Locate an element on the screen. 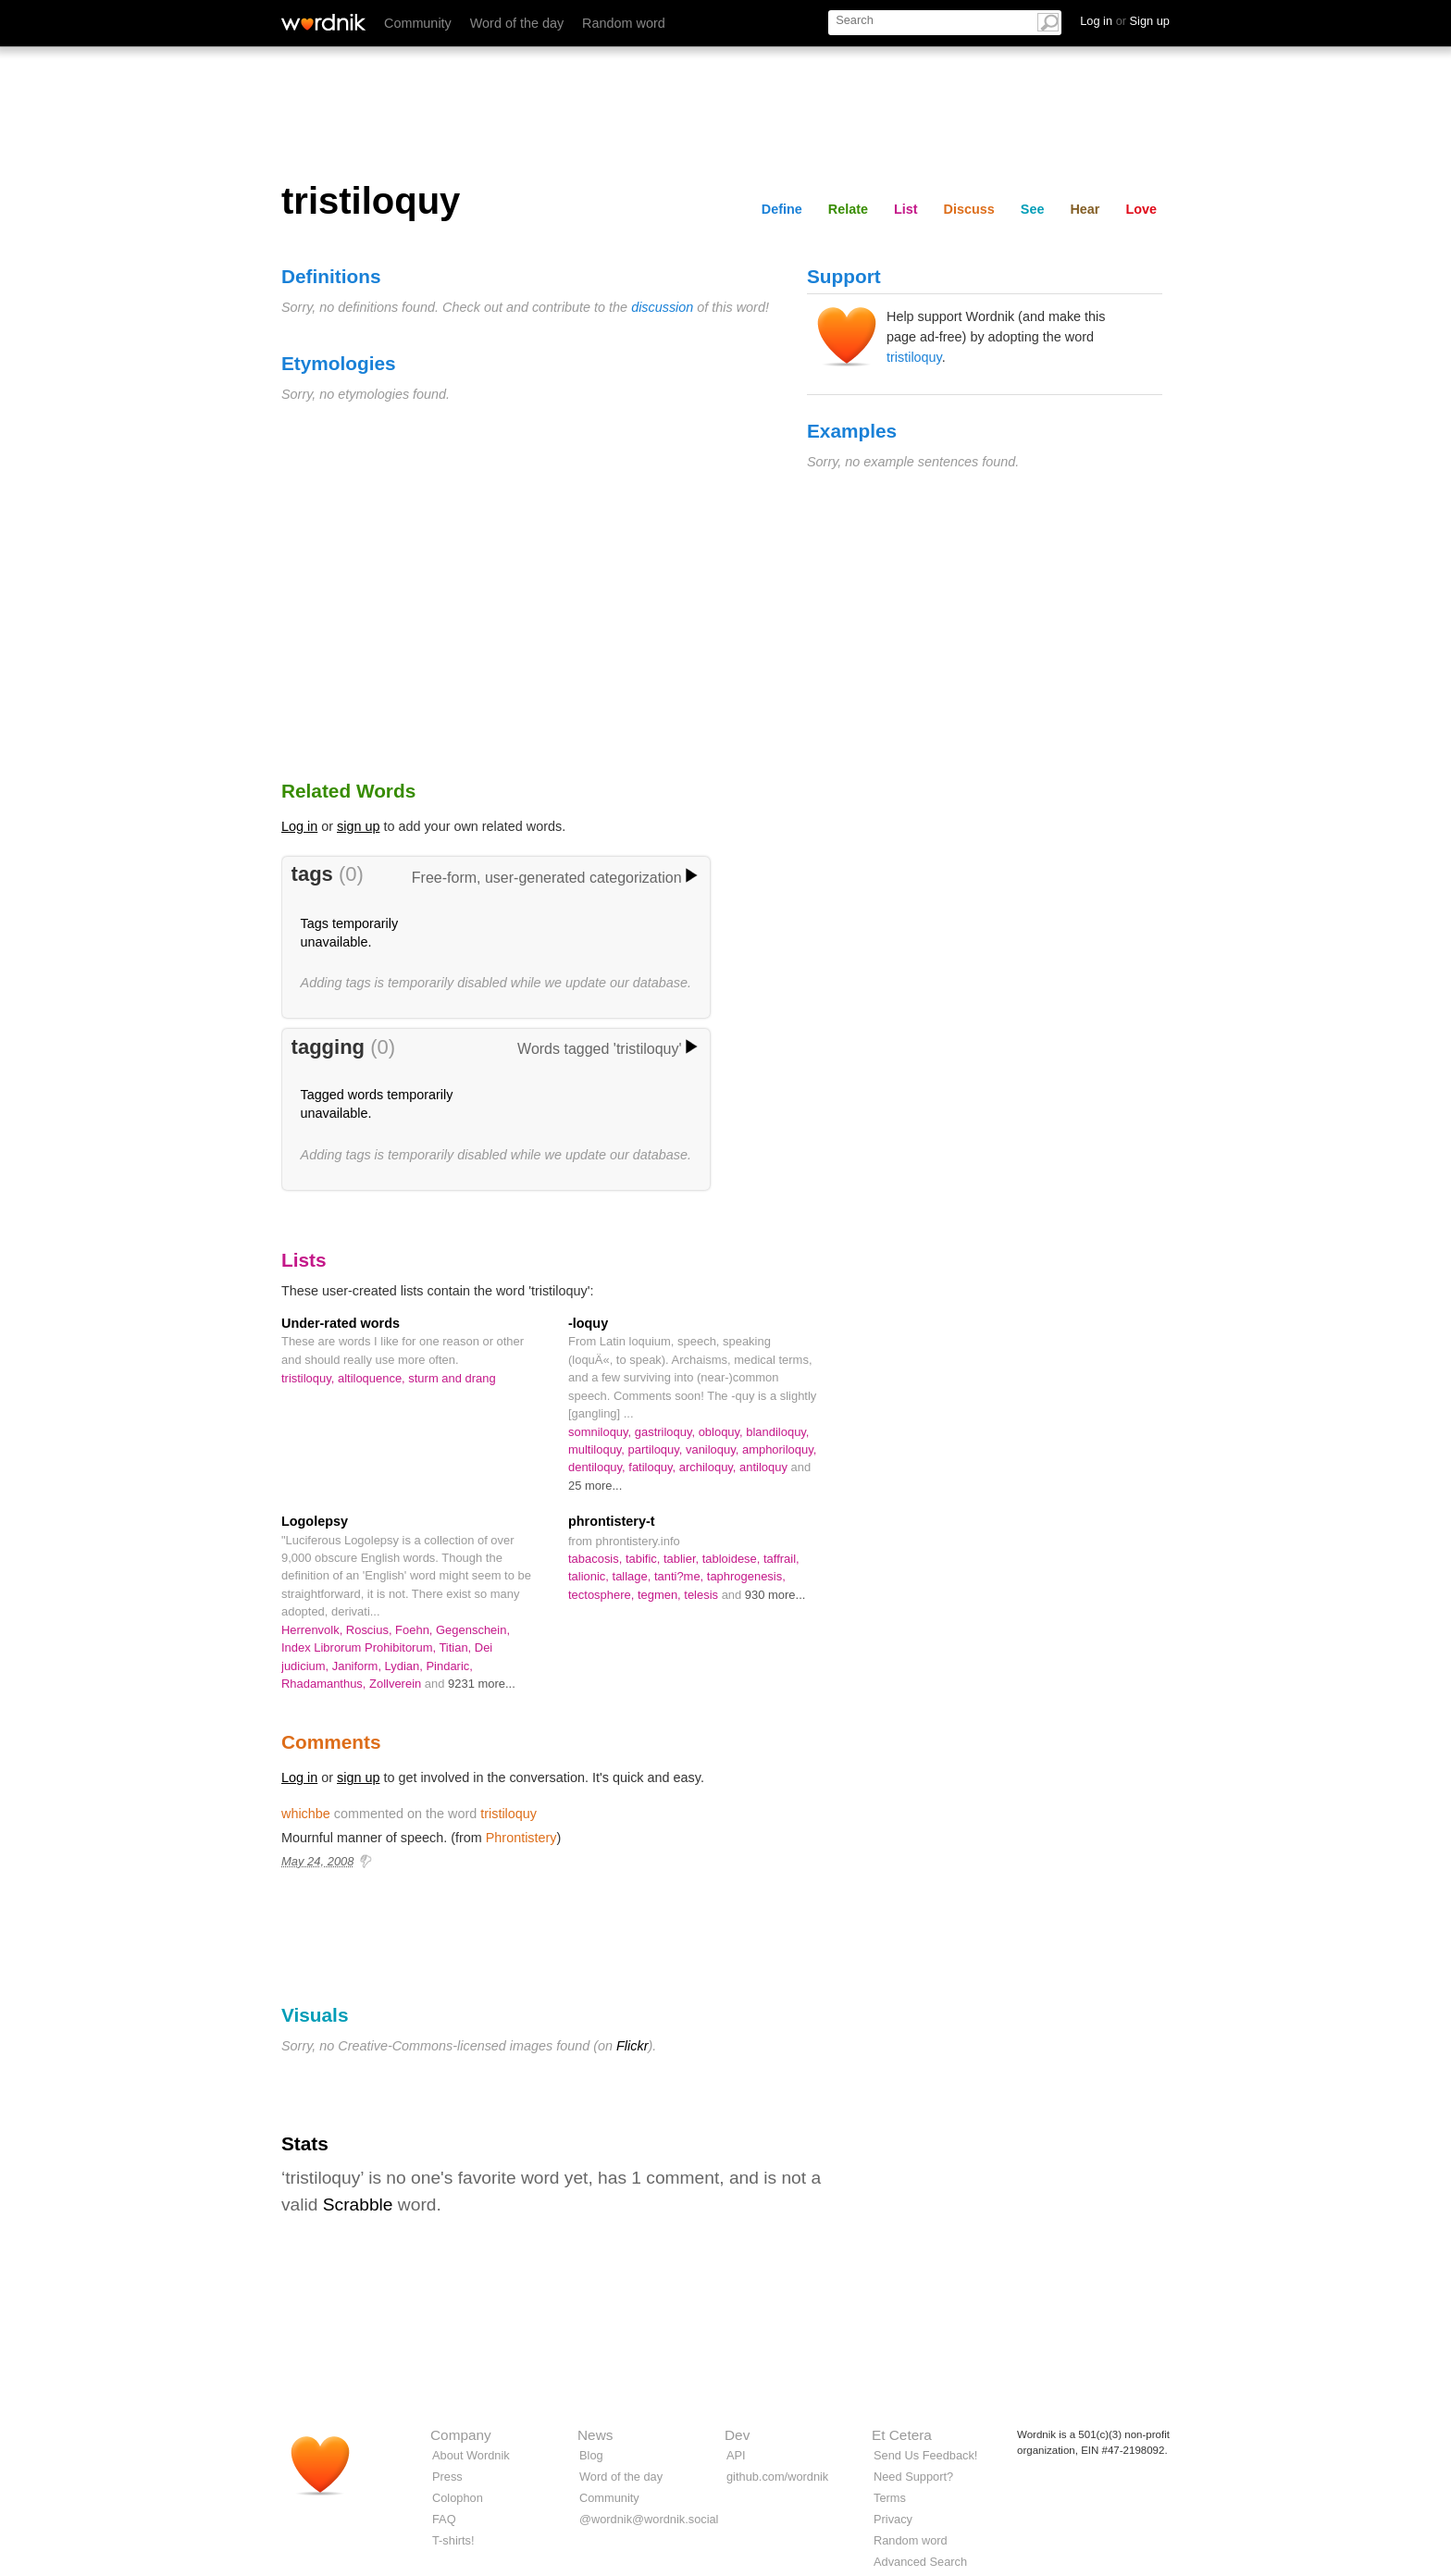  -loquy is located at coordinates (588, 1323).